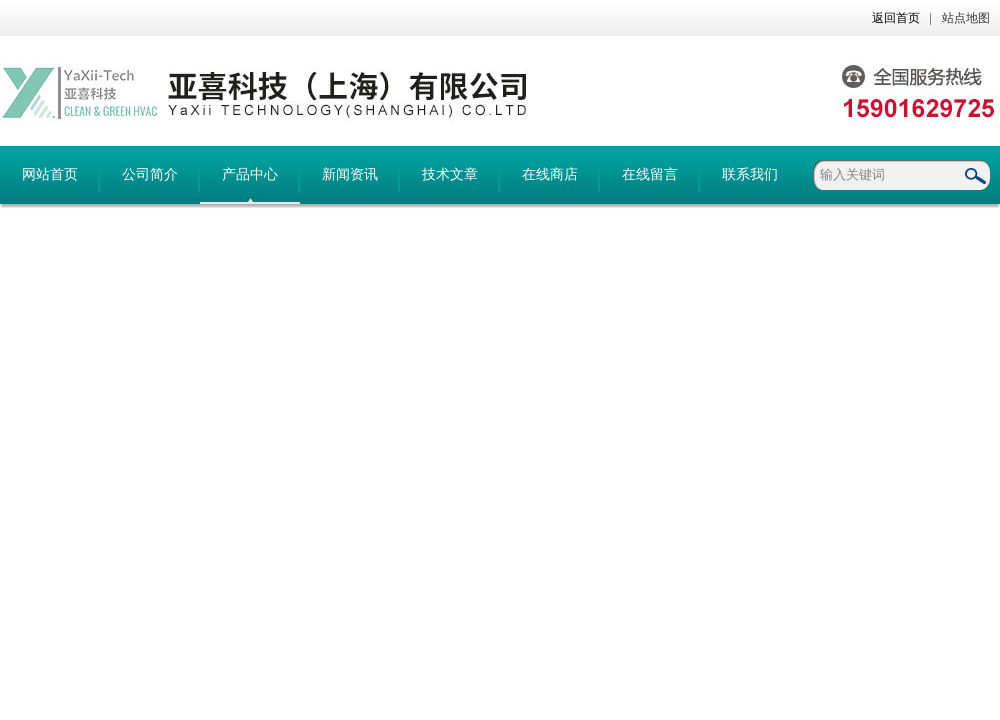 The image size is (1000, 720). I want to click on 技术文章, so click(450, 174).